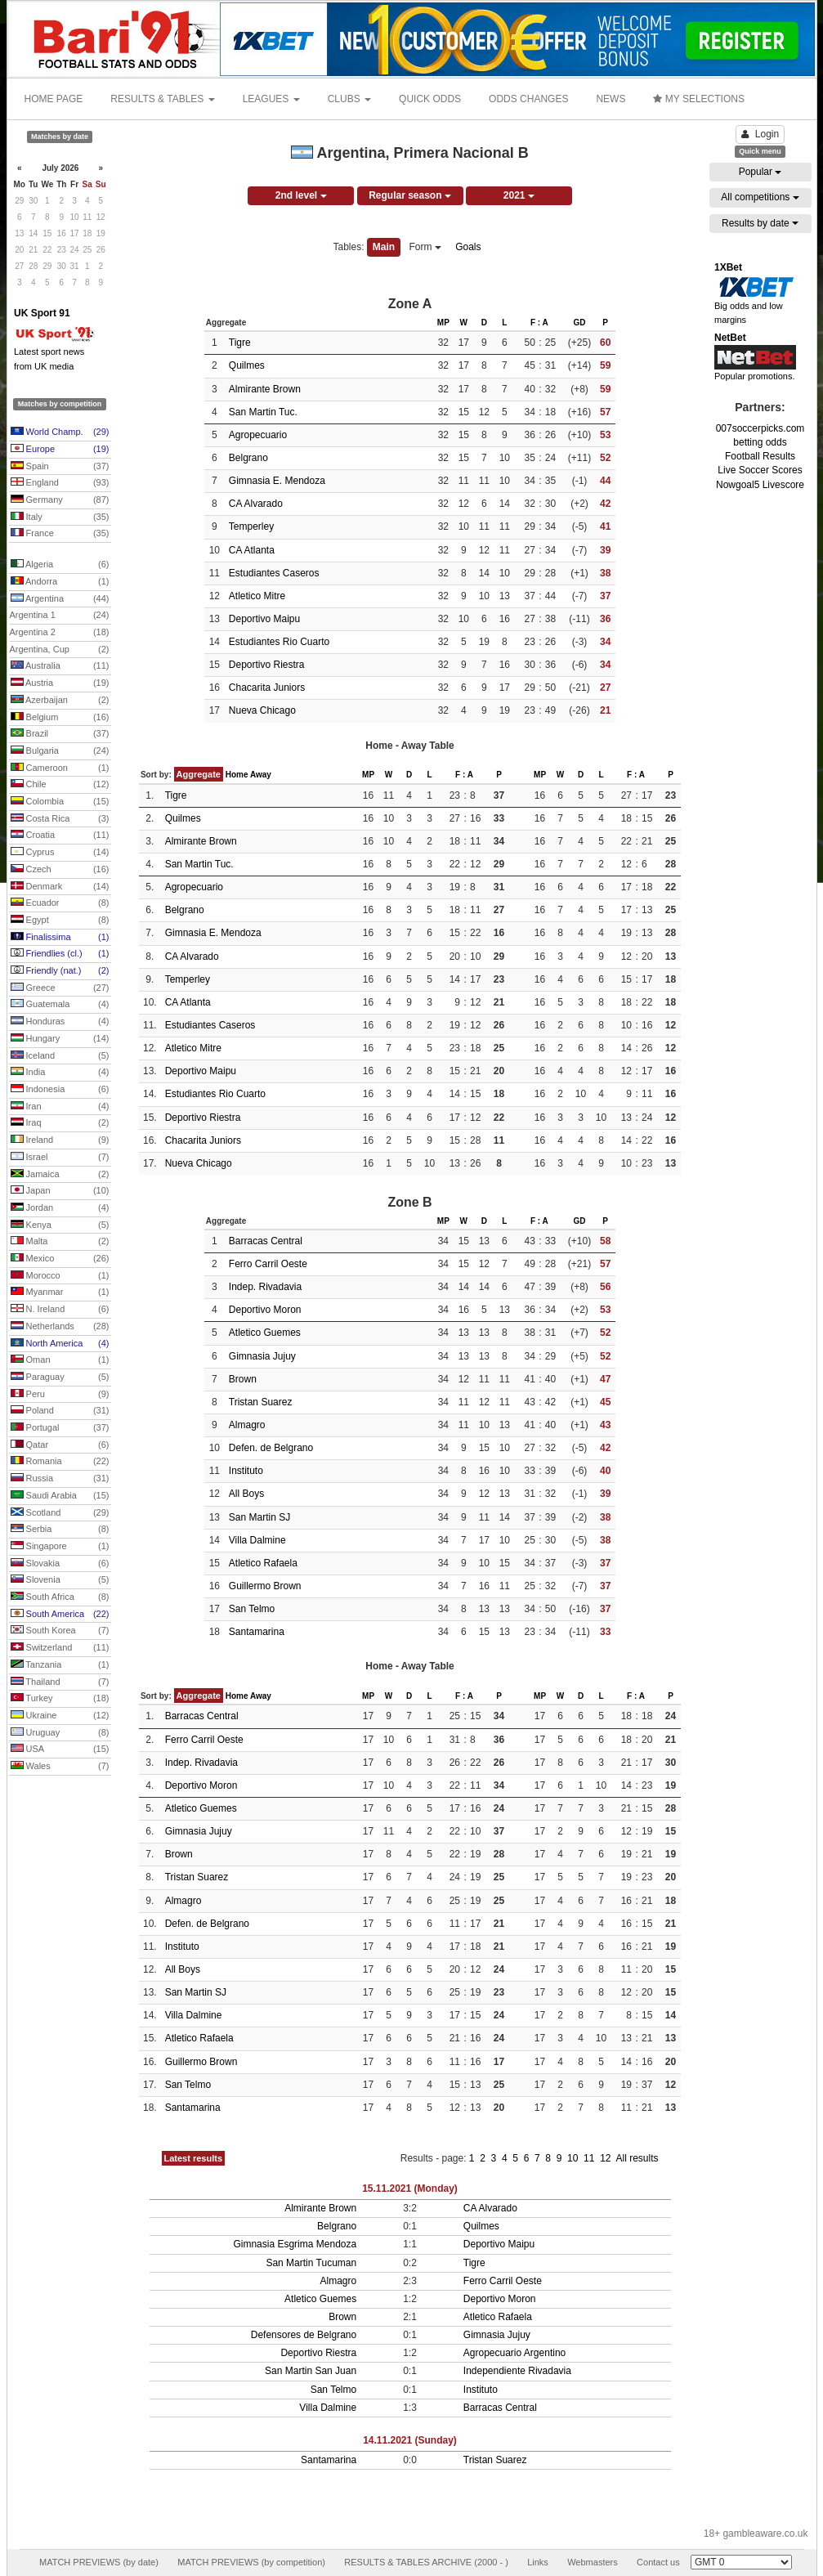 The height and width of the screenshot is (2576, 823). I want to click on San Martin Tuc., so click(263, 412).